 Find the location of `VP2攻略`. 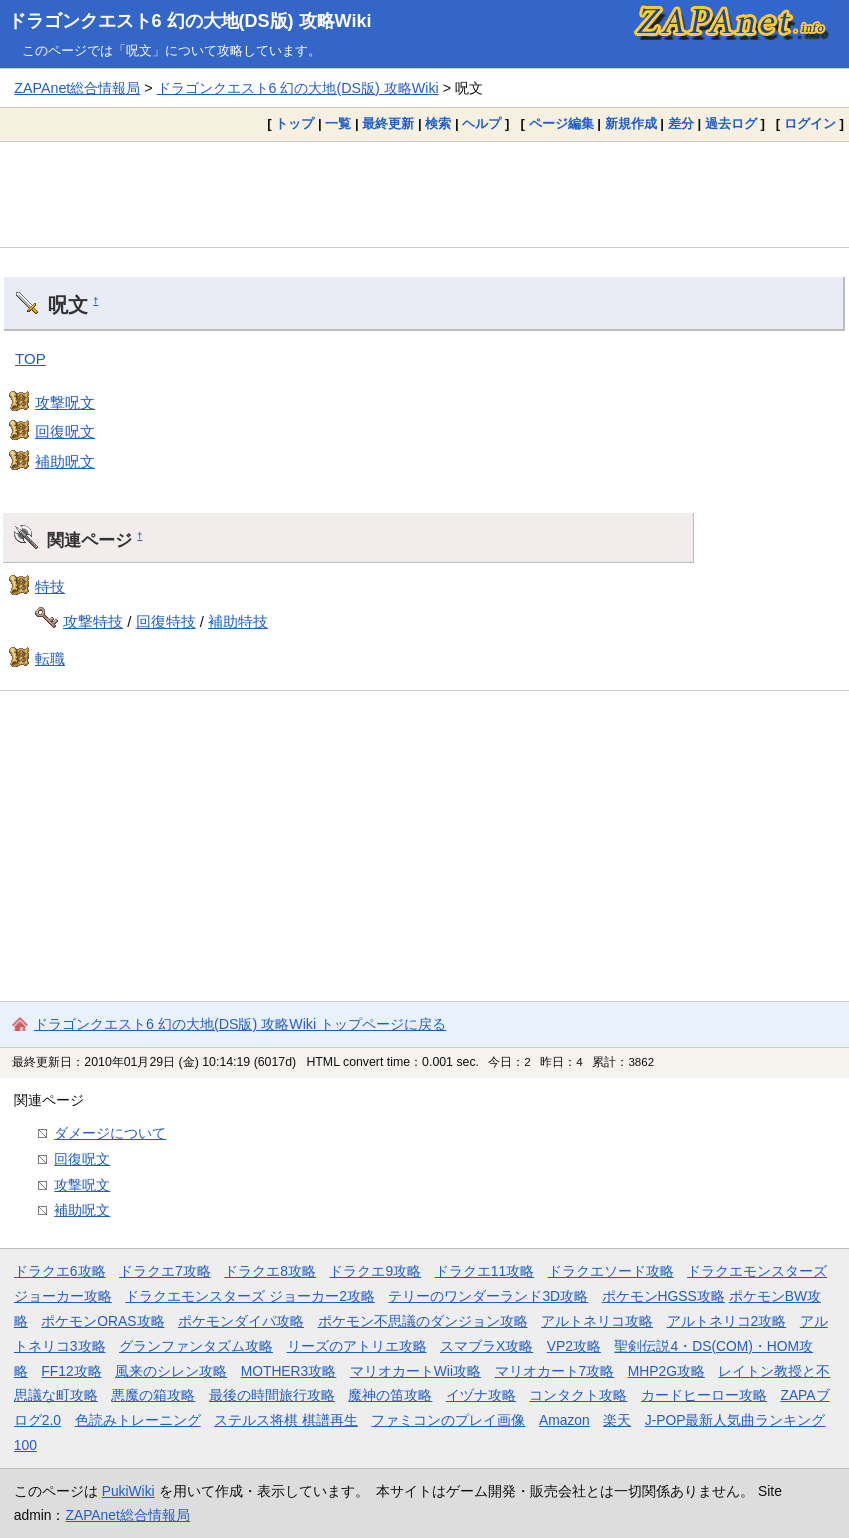

VP2攻略 is located at coordinates (574, 1346).